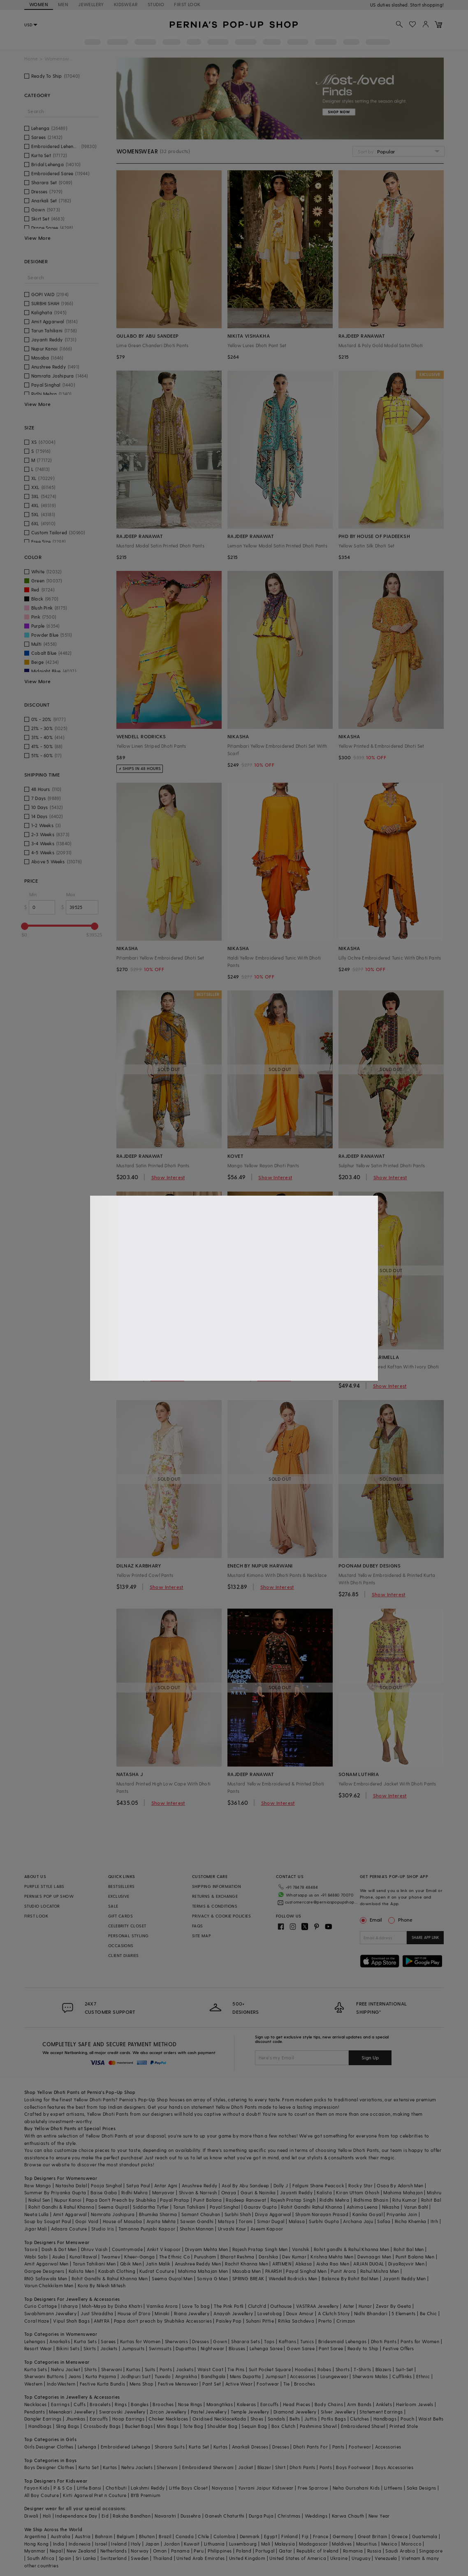 The height and width of the screenshot is (2576, 468). I want to click on Ridhi Mehra, so click(134, 2192).